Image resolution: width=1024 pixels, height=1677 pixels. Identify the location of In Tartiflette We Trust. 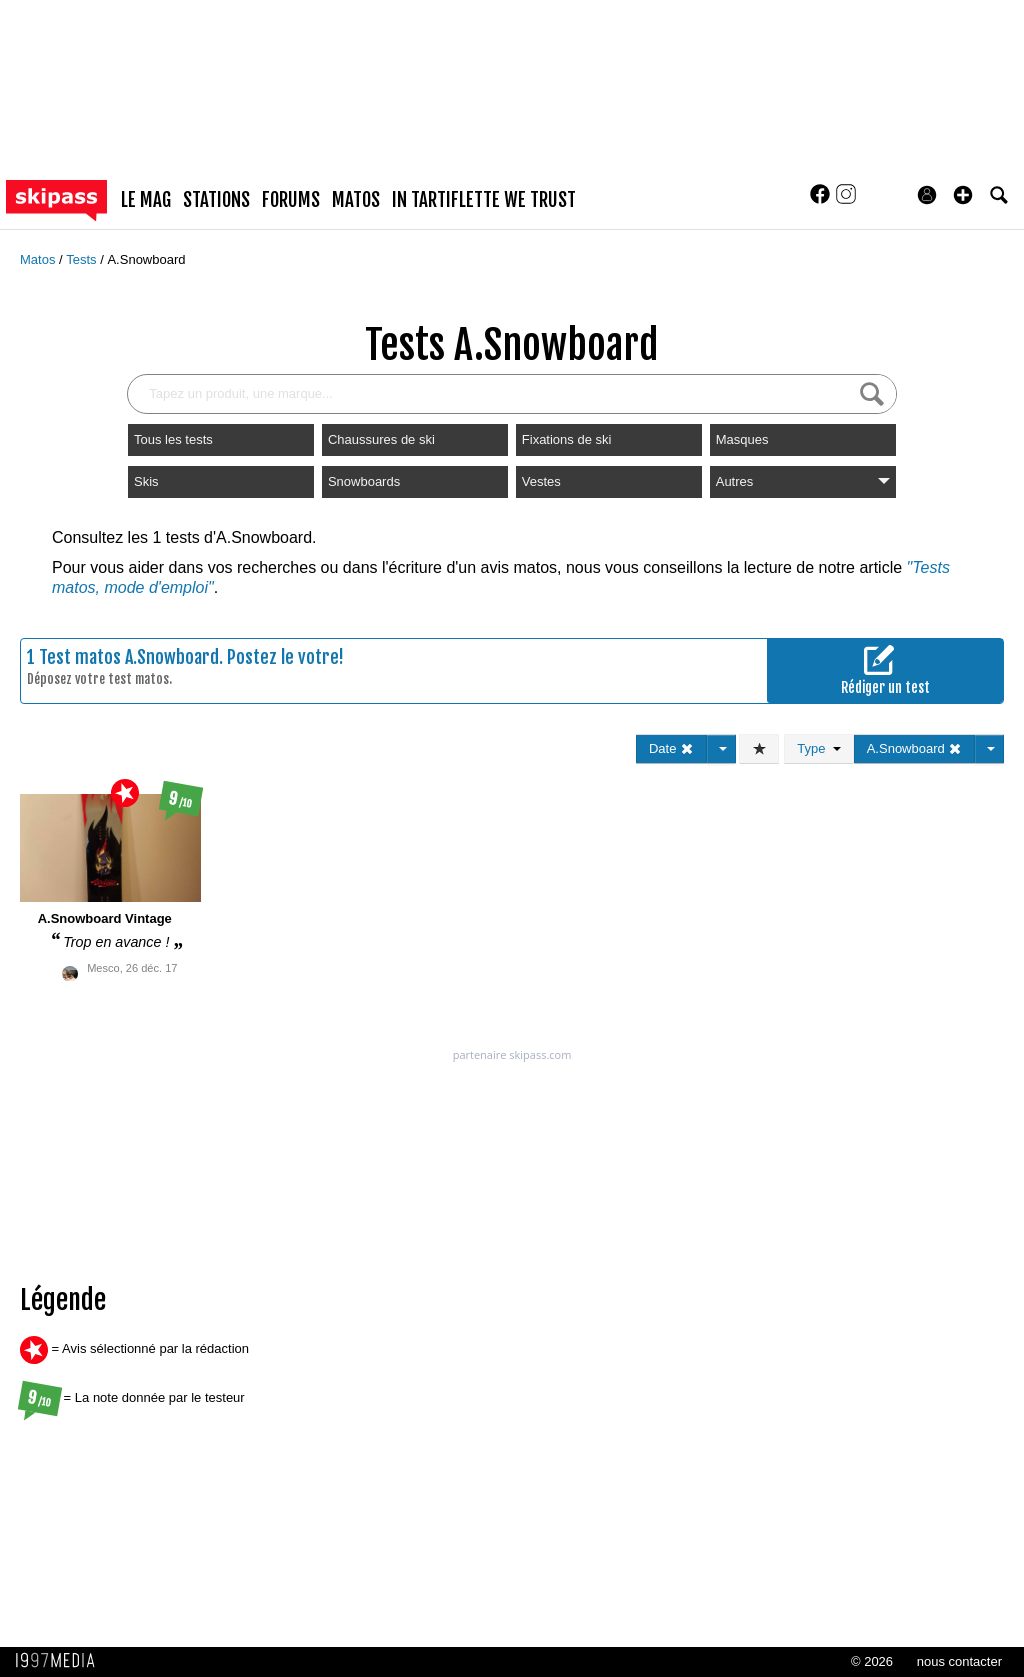
(484, 200).